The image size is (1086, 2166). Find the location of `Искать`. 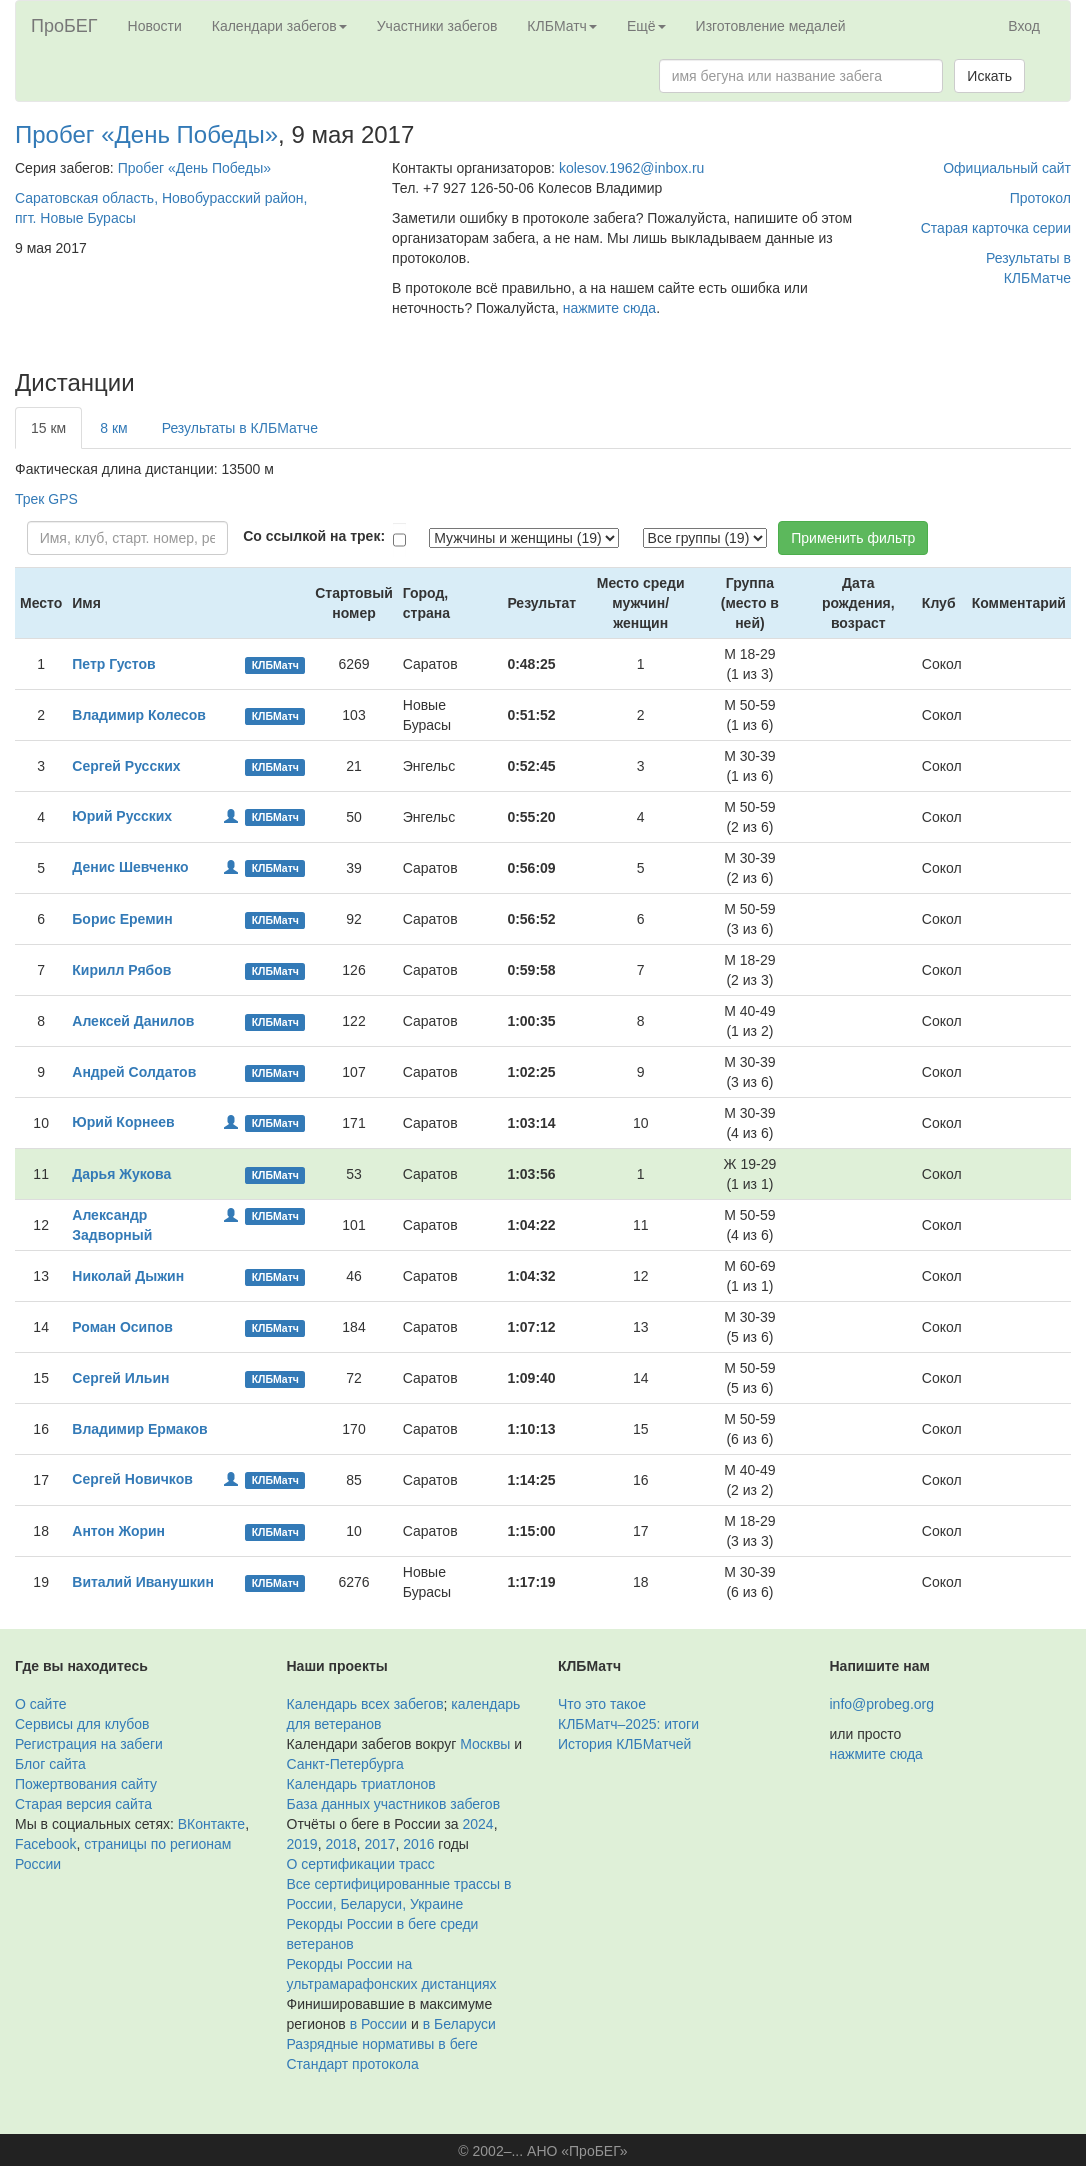

Искать is located at coordinates (989, 76).